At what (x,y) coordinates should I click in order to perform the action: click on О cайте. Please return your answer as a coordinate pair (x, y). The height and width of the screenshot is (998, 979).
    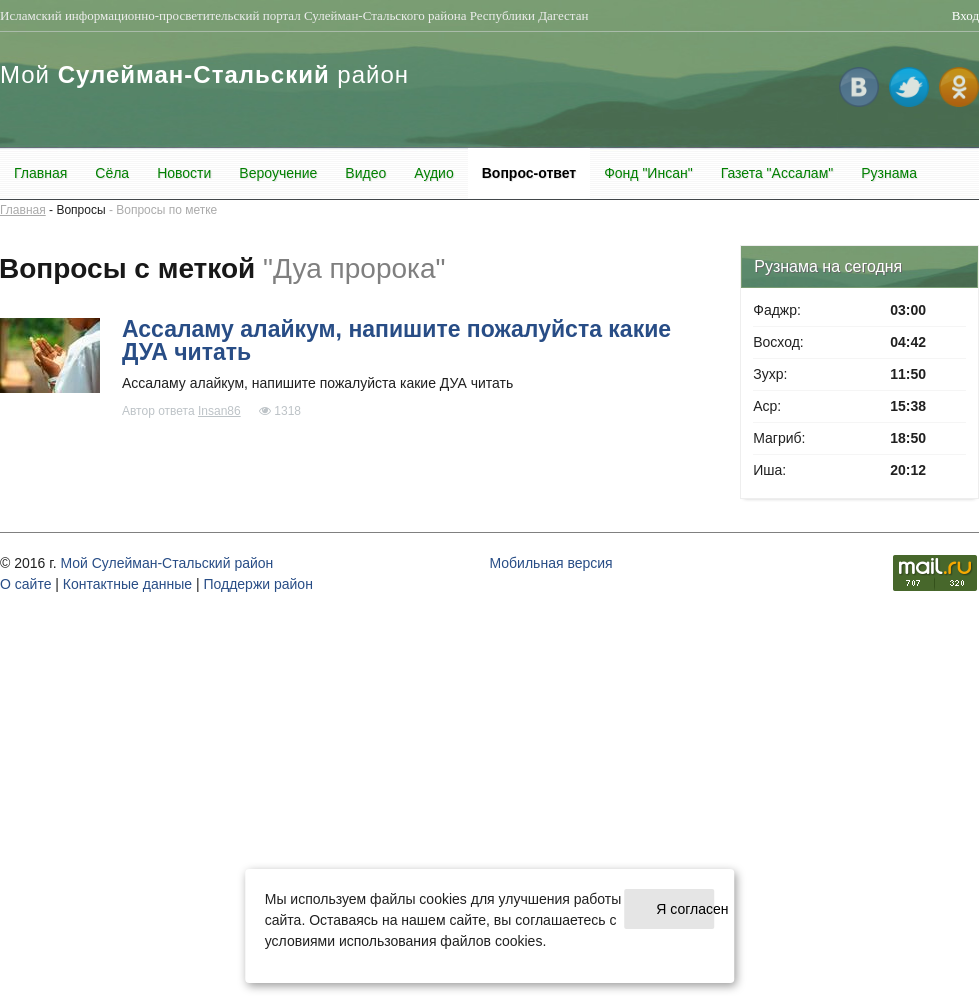
    Looking at the image, I should click on (25, 584).